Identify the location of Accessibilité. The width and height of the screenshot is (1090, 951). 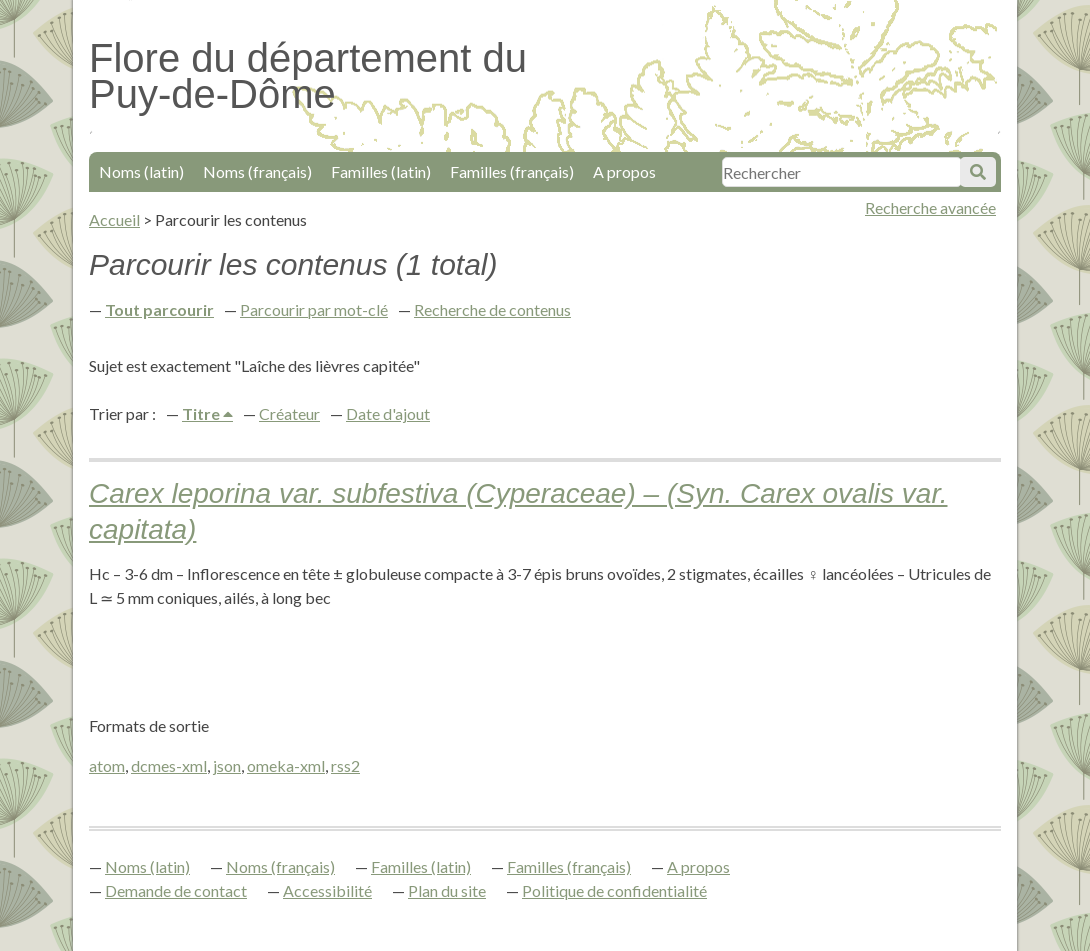
(327, 890).